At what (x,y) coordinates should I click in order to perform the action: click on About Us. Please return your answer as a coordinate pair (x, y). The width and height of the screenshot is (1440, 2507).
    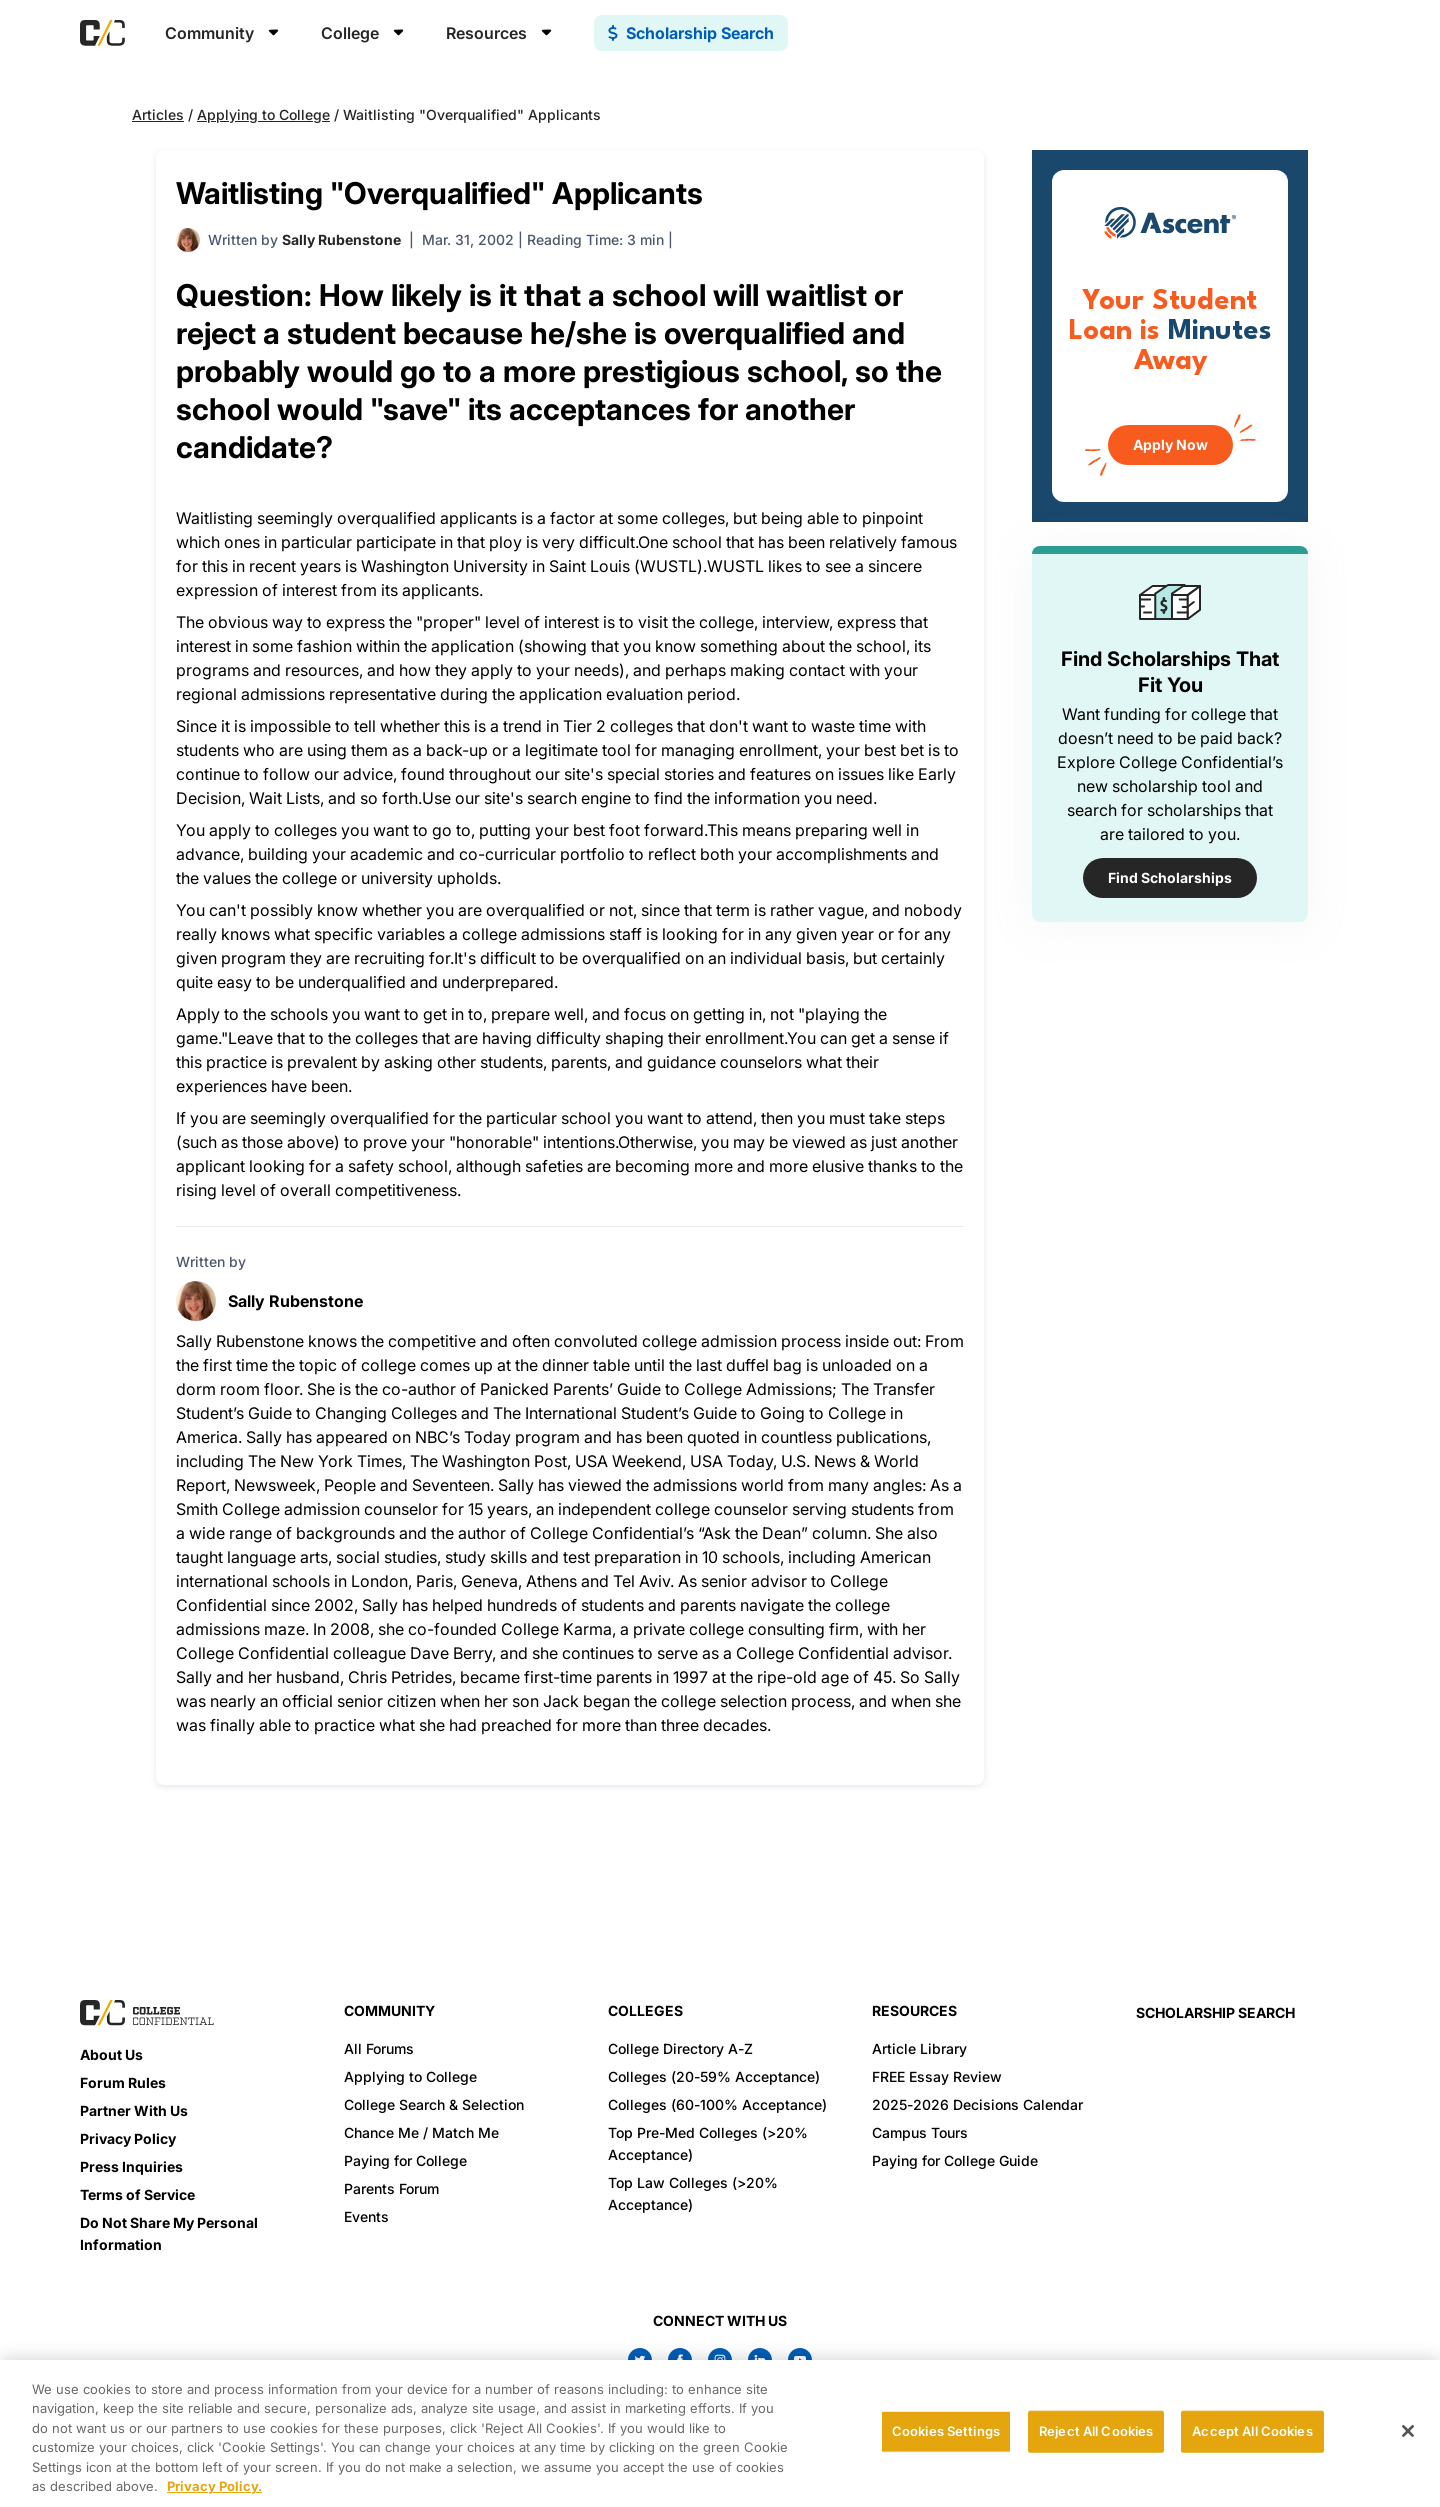
    Looking at the image, I should click on (111, 2054).